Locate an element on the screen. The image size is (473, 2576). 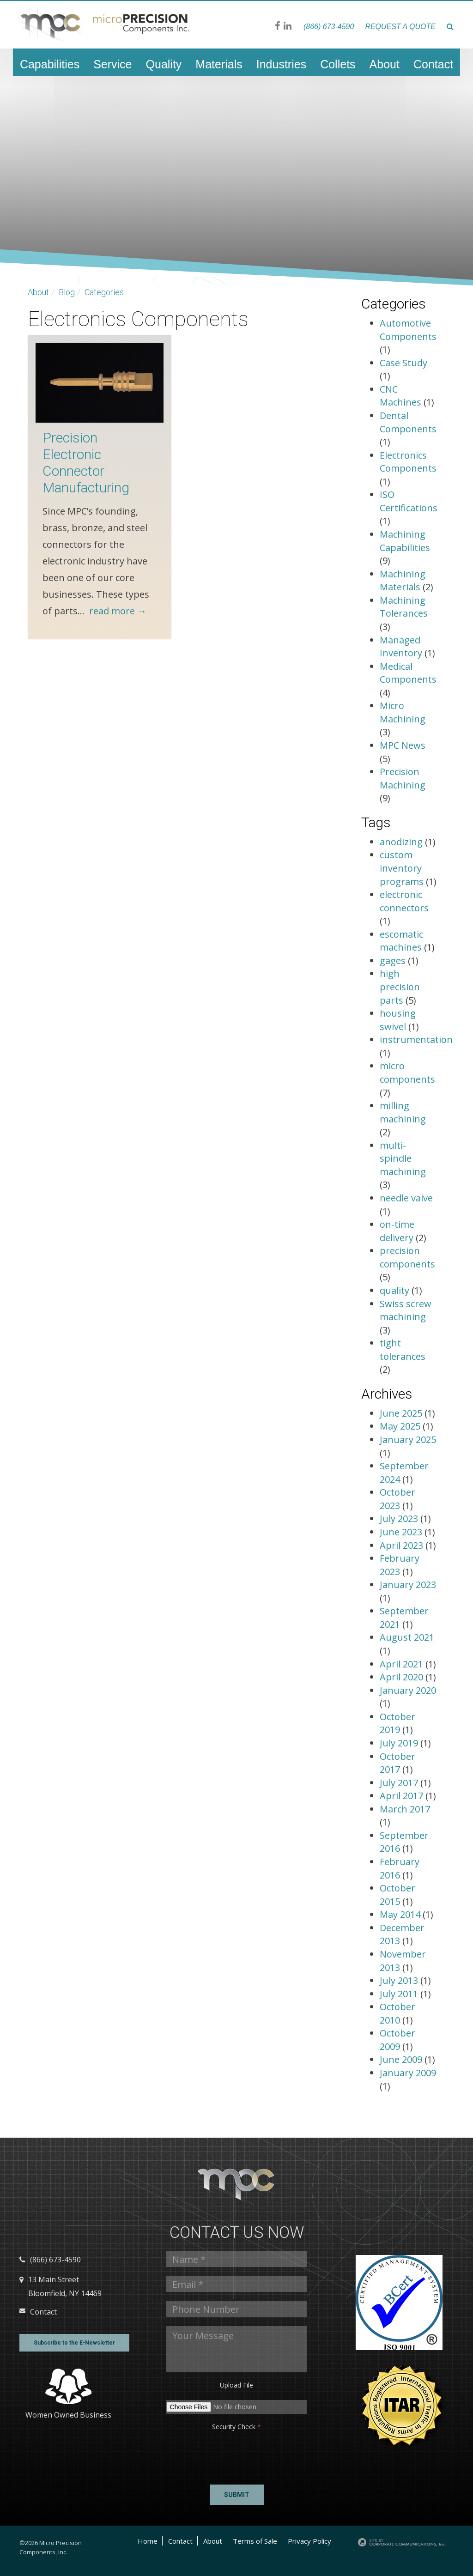
March 2017 is located at coordinates (405, 1809).